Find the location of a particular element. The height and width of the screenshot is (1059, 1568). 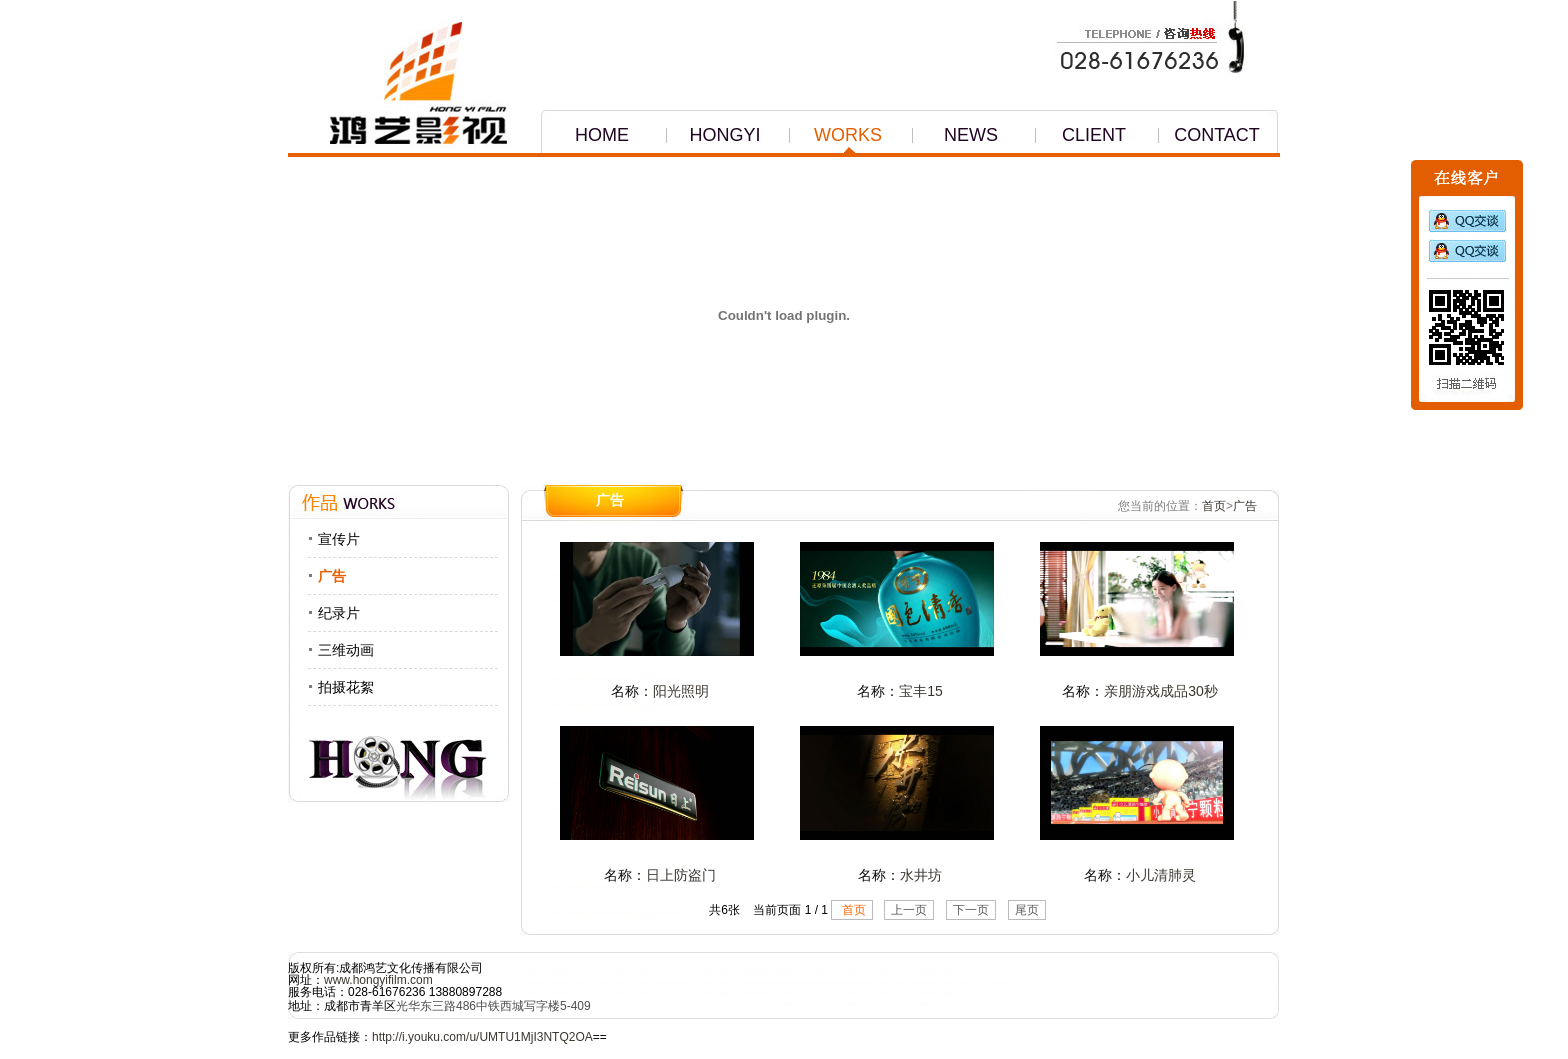

广告 is located at coordinates (332, 576).